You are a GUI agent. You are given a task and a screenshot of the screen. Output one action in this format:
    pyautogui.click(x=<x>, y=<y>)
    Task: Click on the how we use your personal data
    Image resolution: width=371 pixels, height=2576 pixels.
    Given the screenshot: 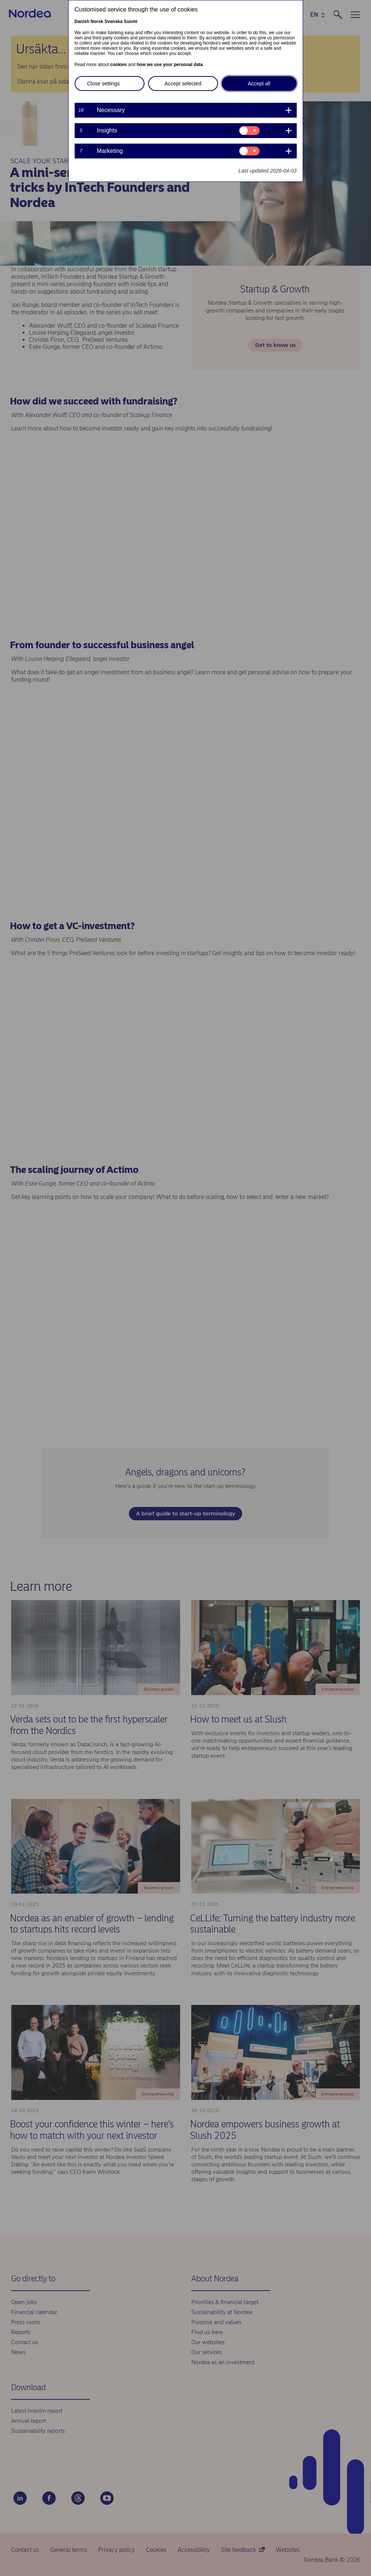 What is the action you would take?
    pyautogui.click(x=170, y=64)
    